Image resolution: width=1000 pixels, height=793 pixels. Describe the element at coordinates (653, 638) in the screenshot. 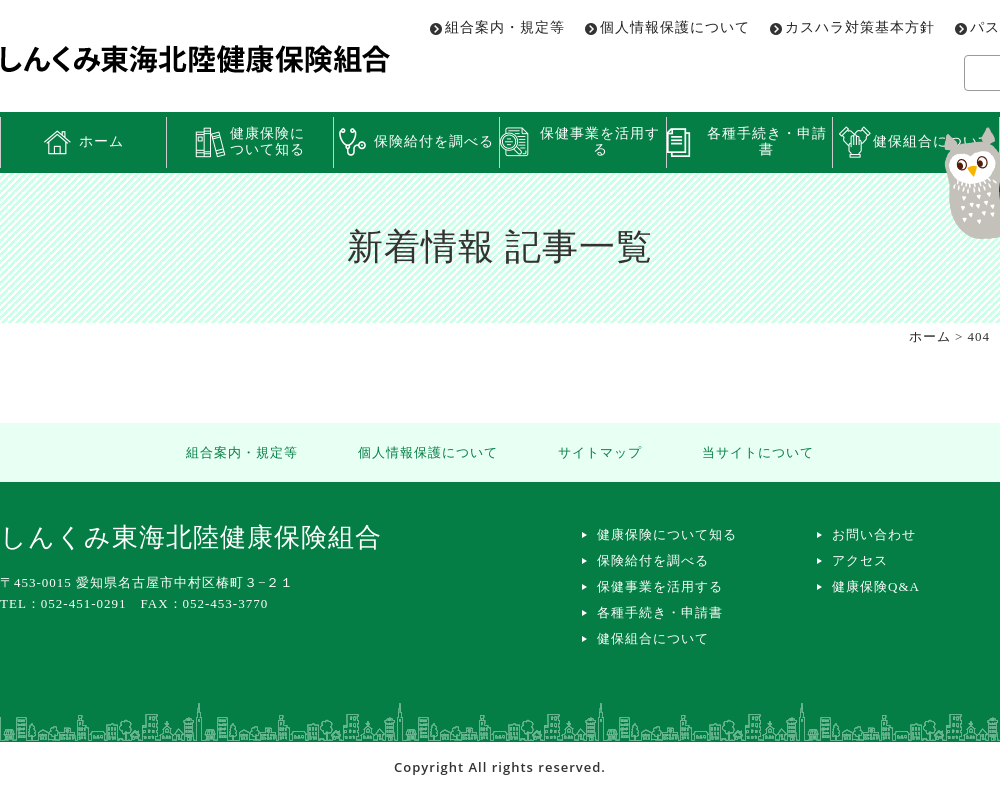

I see `健保組合について` at that location.